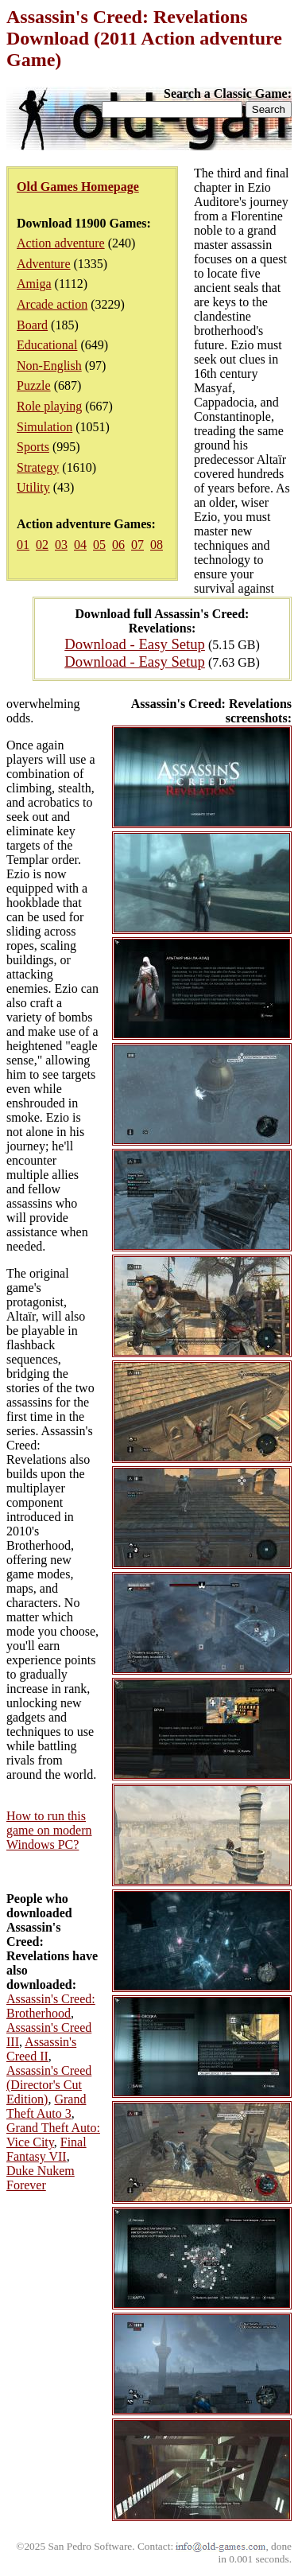 This screenshot has width=298, height=2576. What do you see at coordinates (137, 544) in the screenshot?
I see `07` at bounding box center [137, 544].